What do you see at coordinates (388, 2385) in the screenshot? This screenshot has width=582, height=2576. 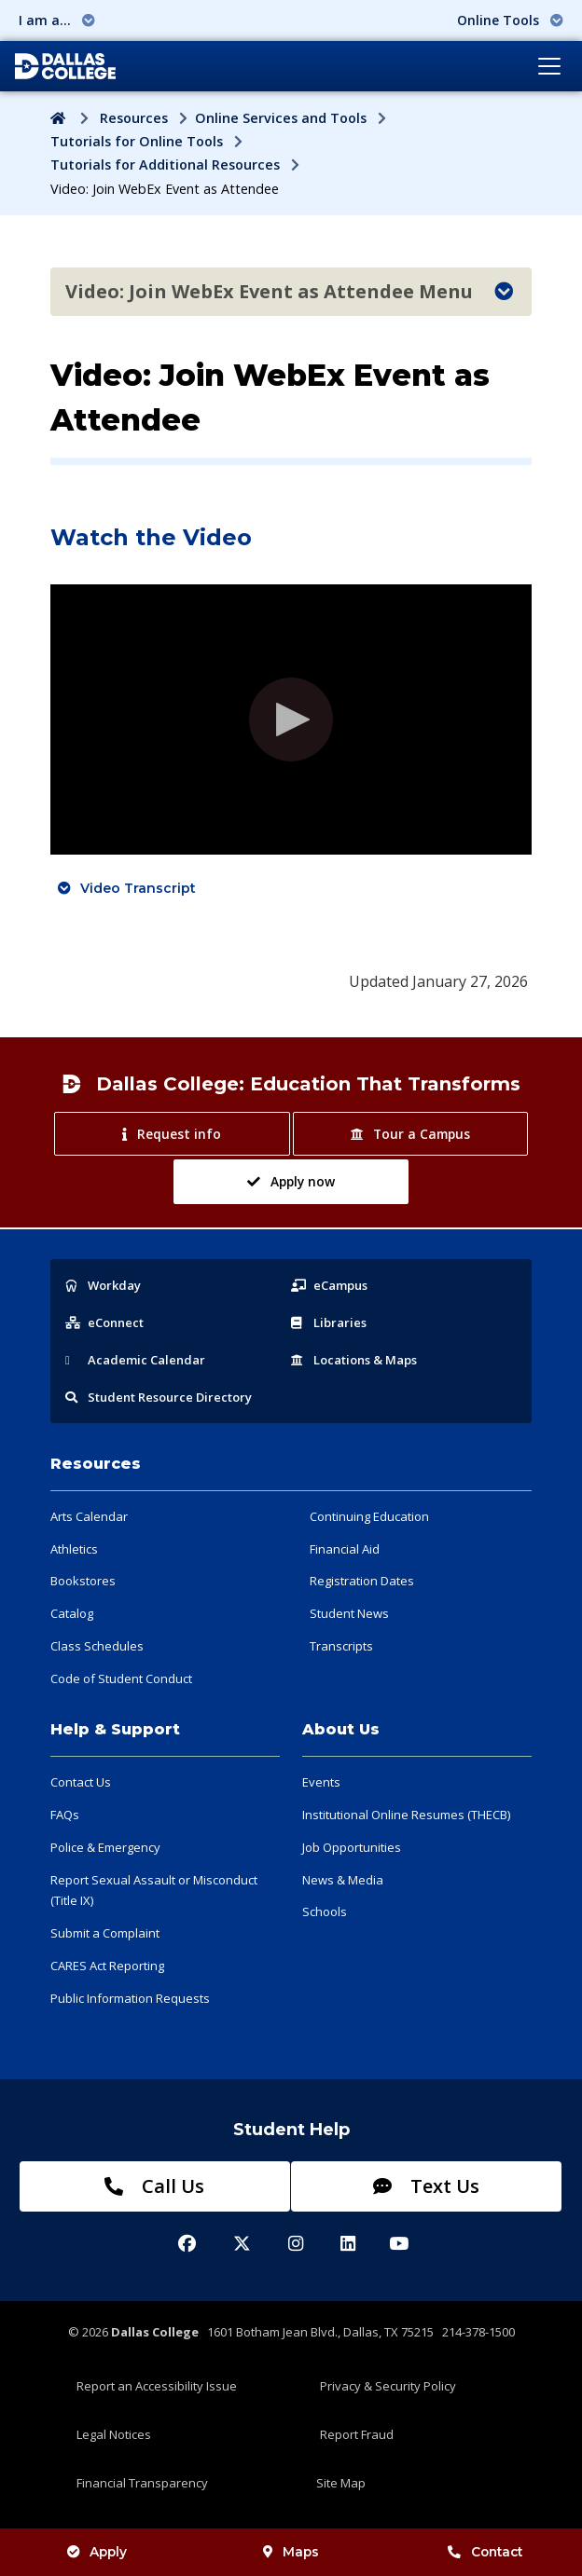 I see `Privacy & Security Policy` at bounding box center [388, 2385].